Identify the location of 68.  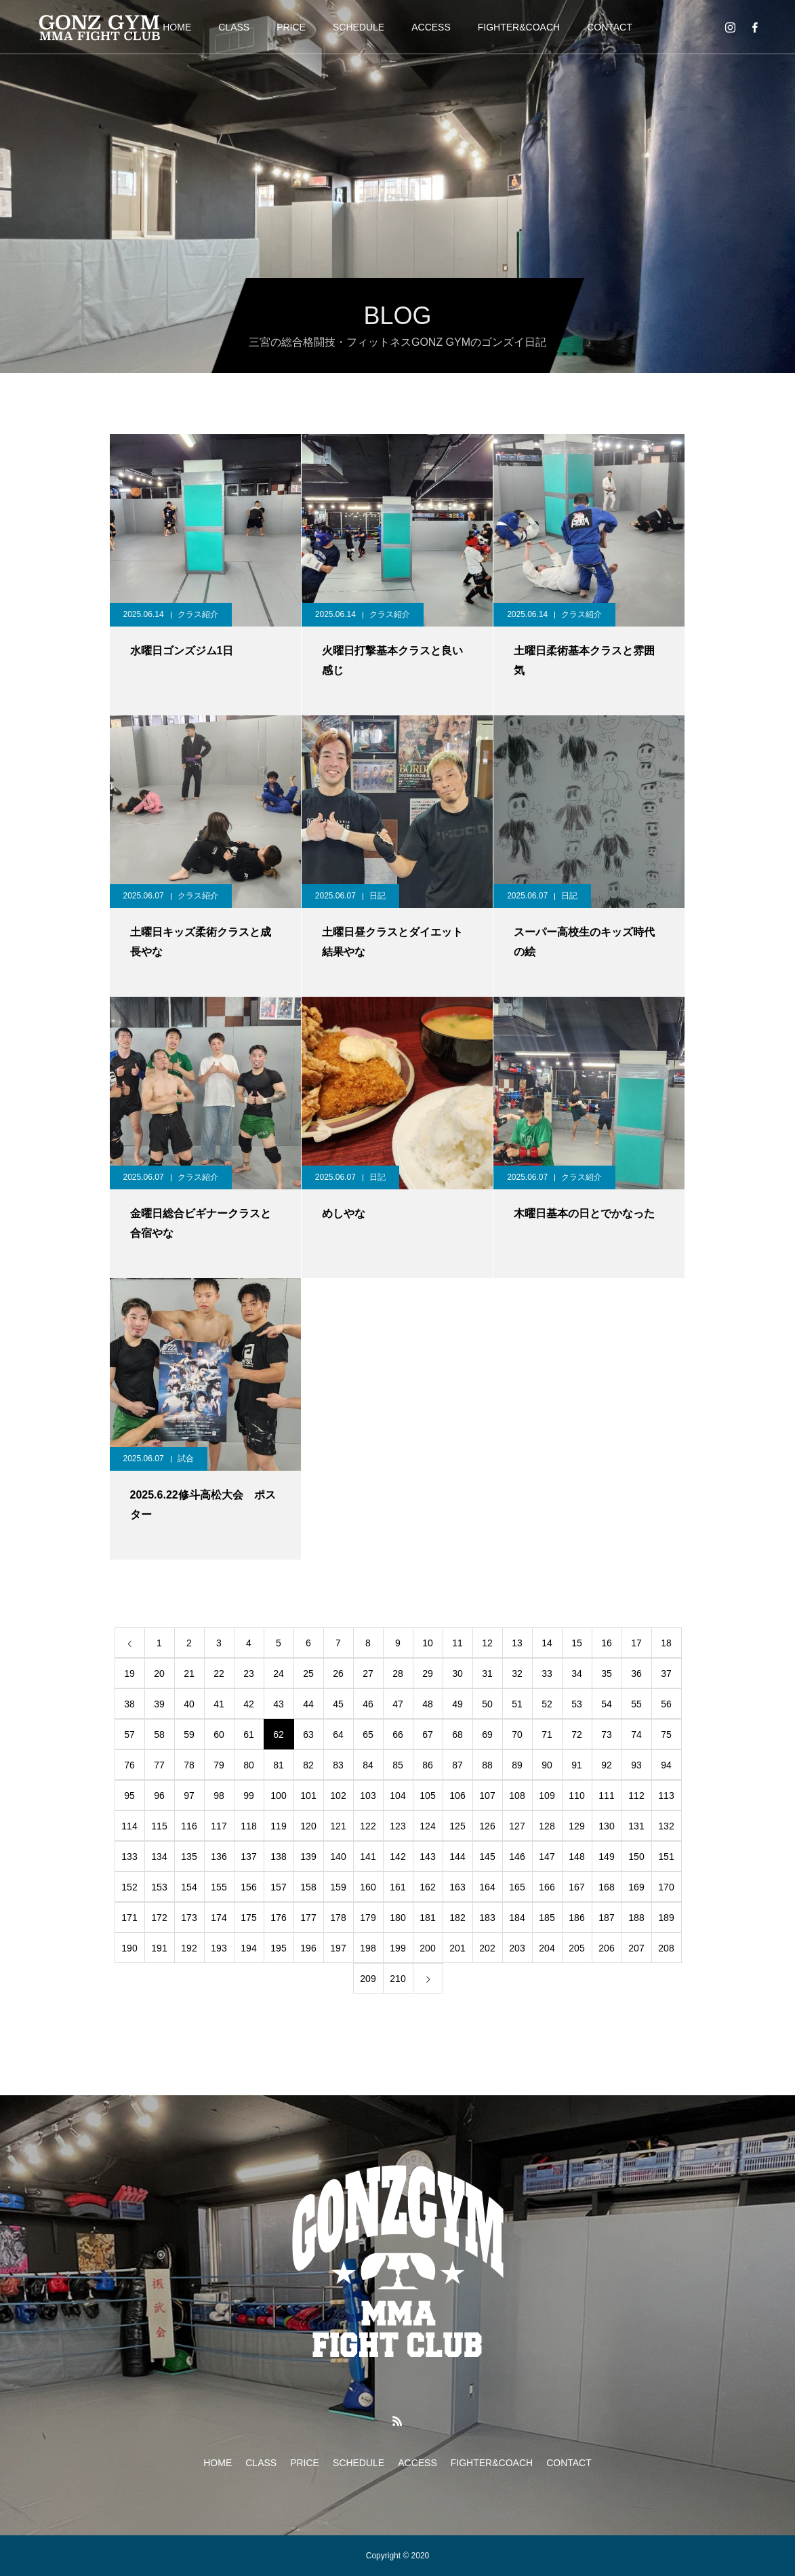
(457, 1734).